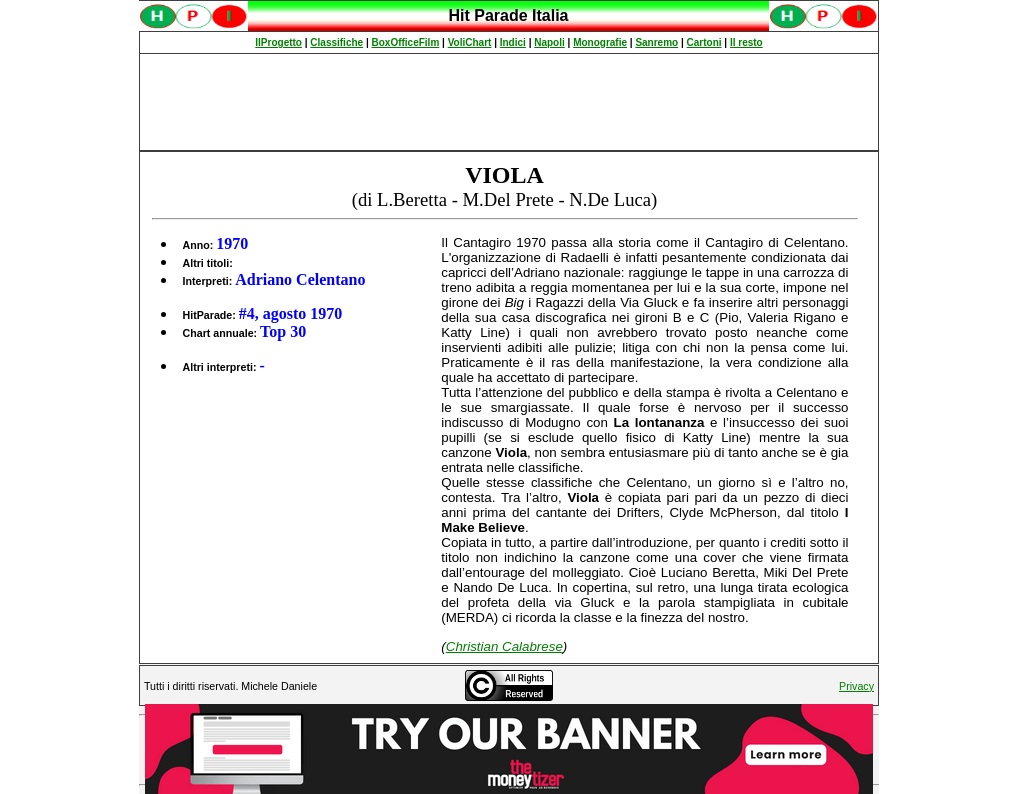 This screenshot has width=1017, height=794. What do you see at coordinates (509, 102) in the screenshot?
I see `[Advertisement]` at bounding box center [509, 102].